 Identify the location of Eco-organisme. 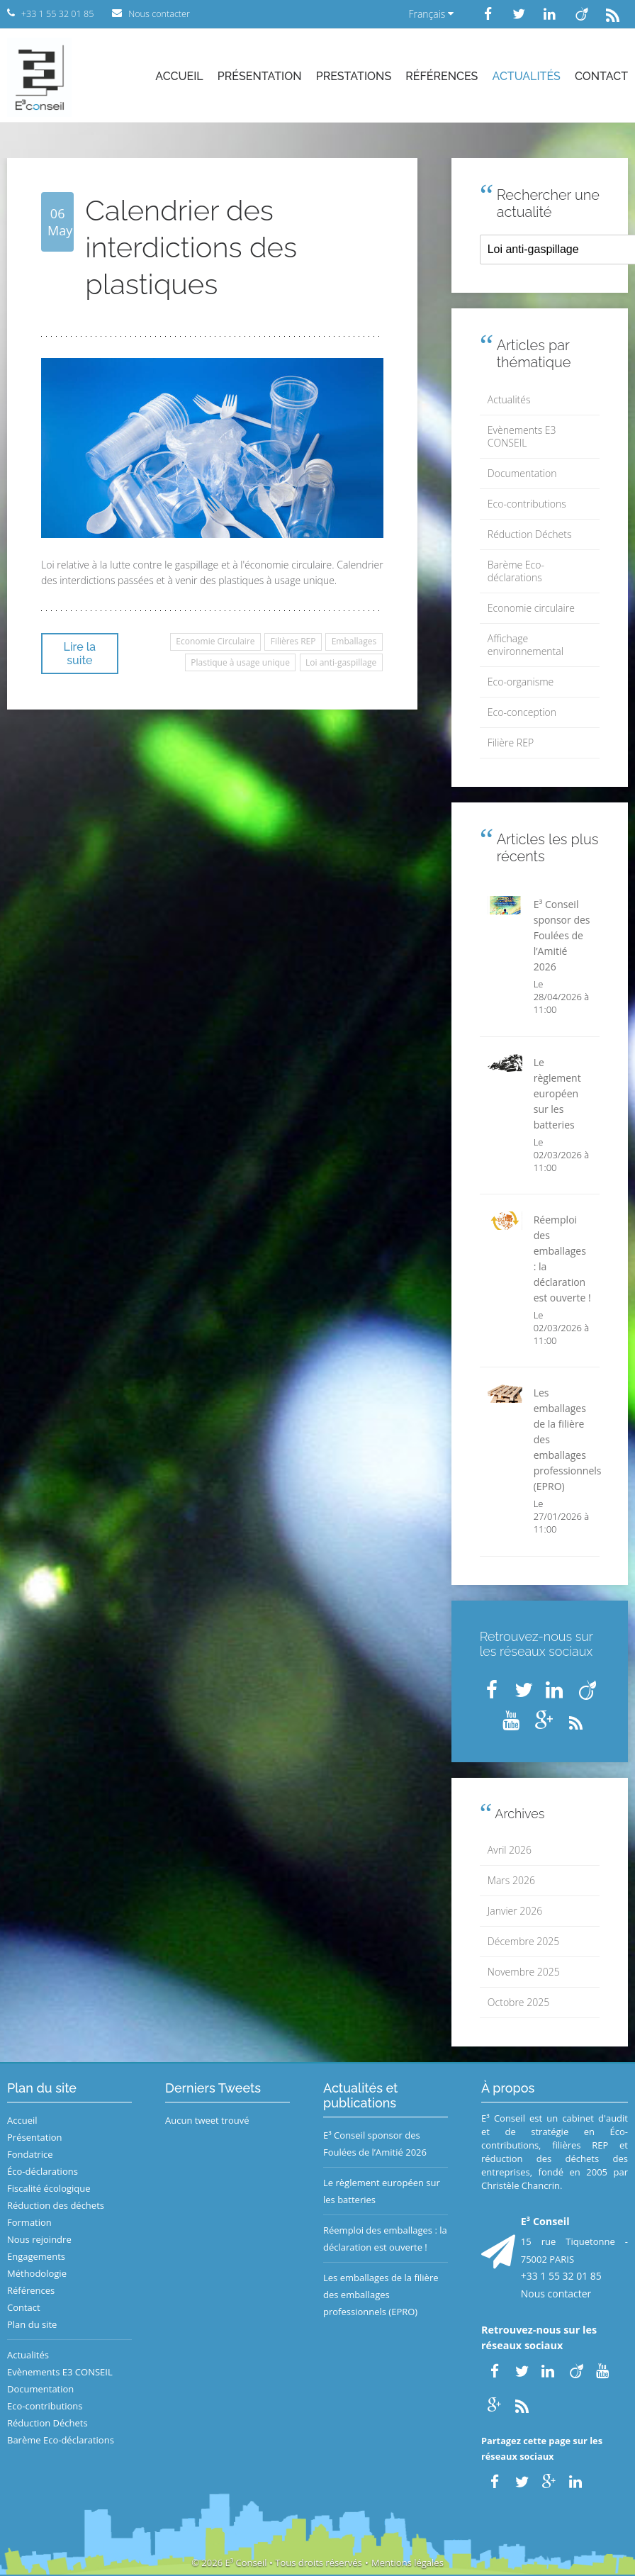
(520, 681).